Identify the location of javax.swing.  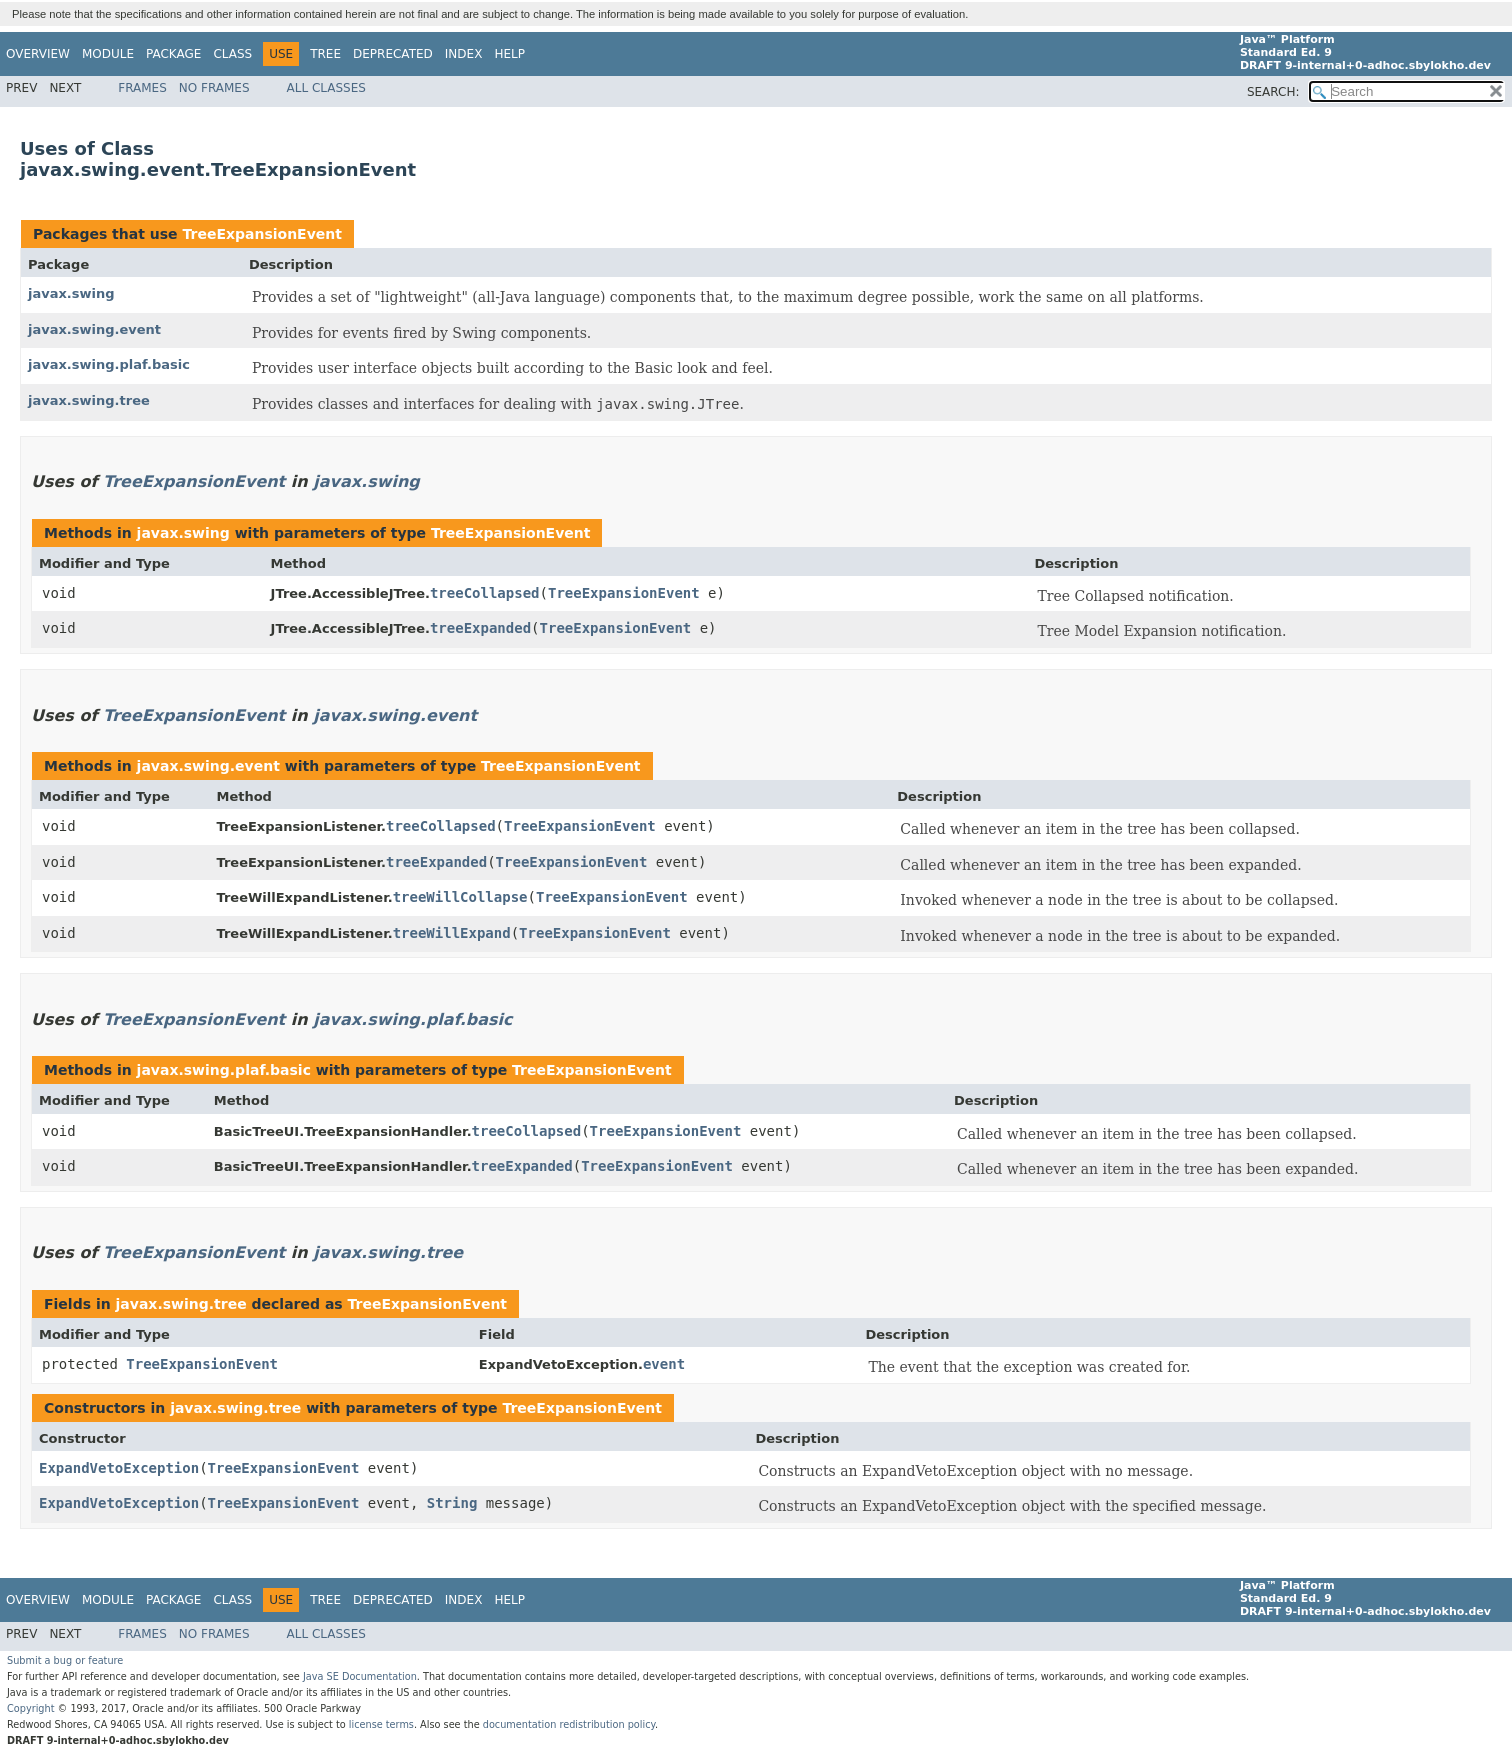
(71, 293).